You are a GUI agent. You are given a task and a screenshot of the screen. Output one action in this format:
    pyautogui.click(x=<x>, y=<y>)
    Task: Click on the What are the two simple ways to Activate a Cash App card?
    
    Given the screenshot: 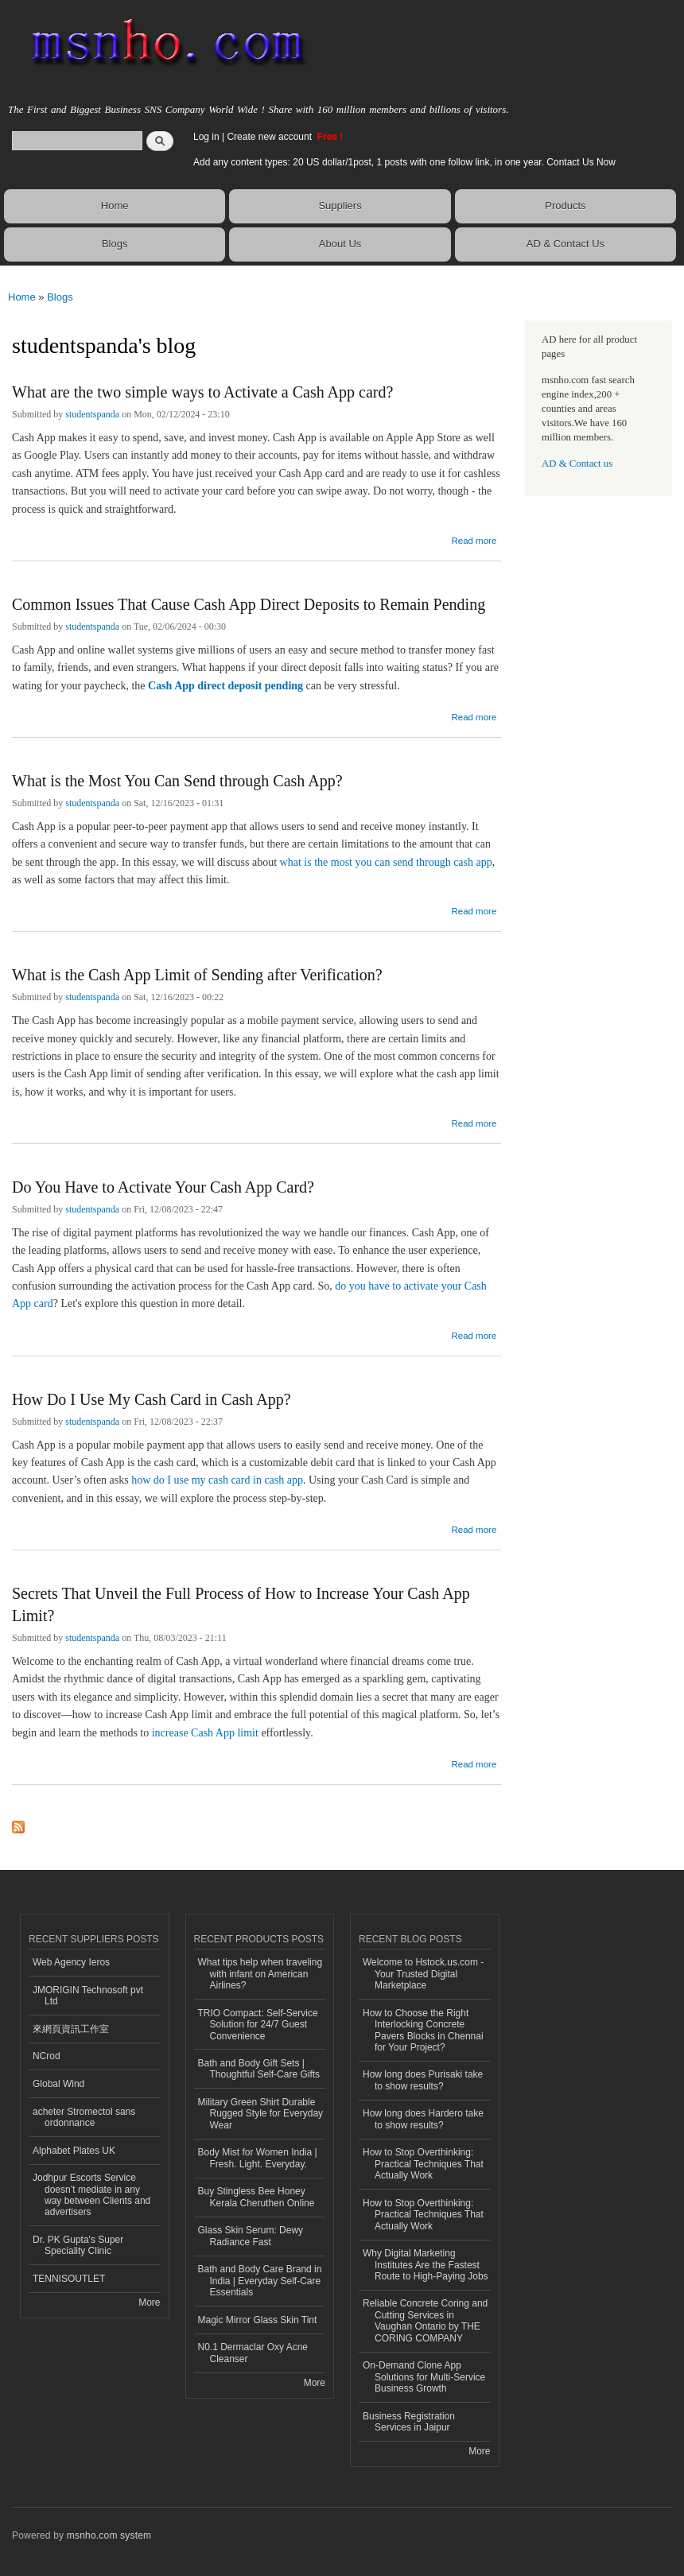 What is the action you would take?
    pyautogui.click(x=202, y=392)
    